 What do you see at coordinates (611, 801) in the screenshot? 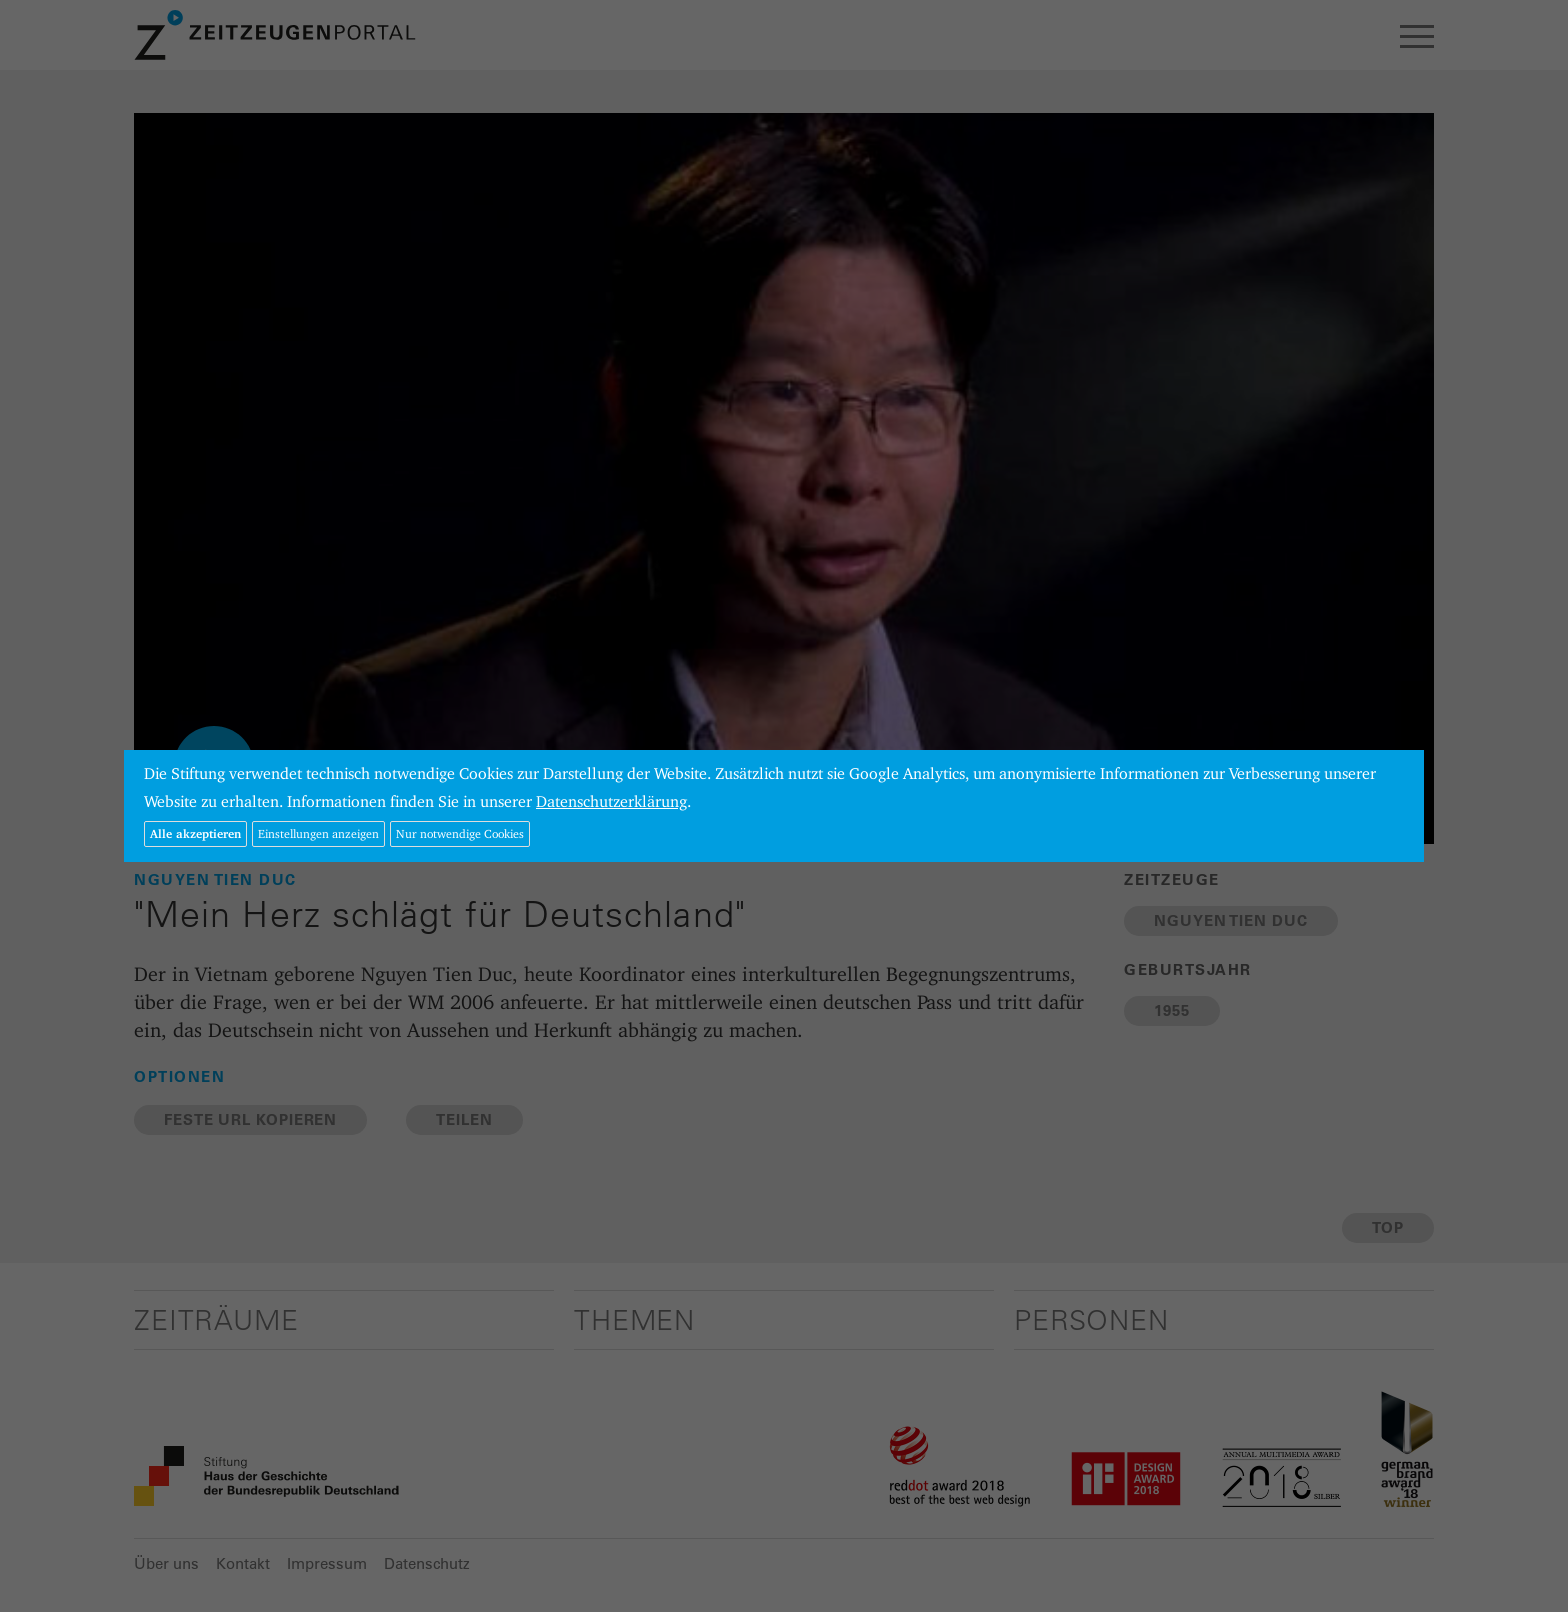
I see `Datenschutzerklärung` at bounding box center [611, 801].